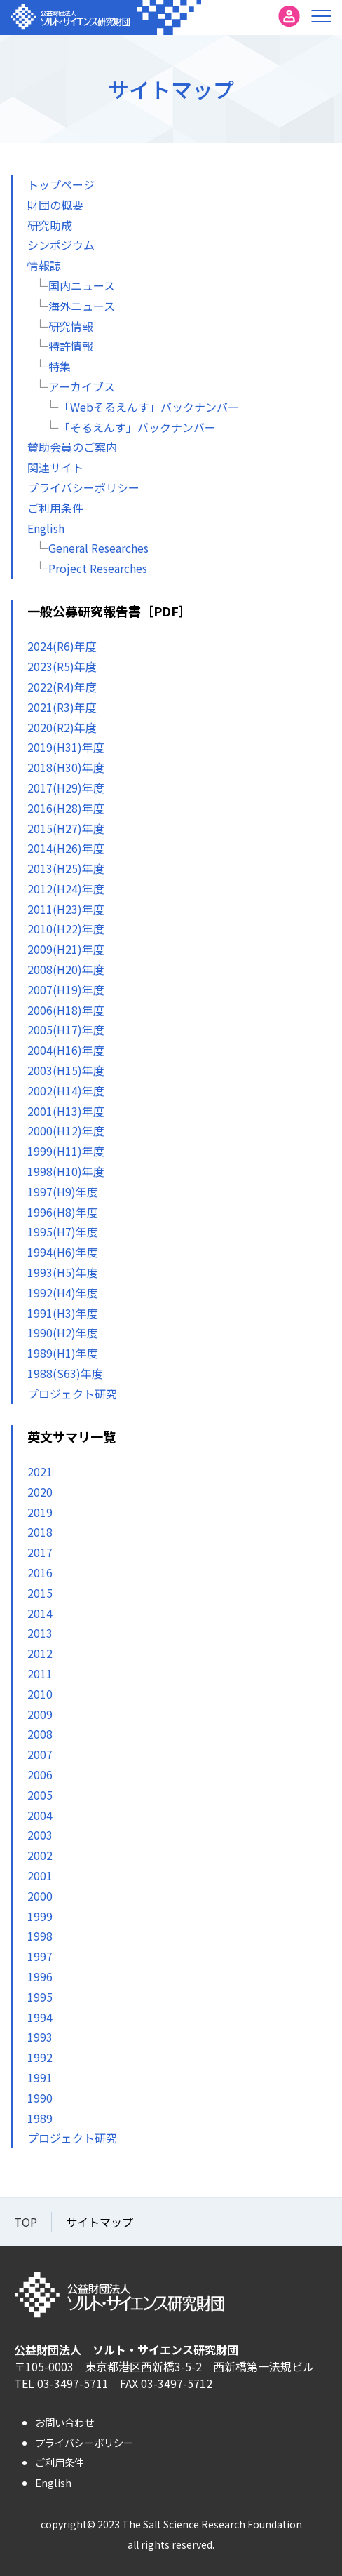 This screenshot has height=2576, width=342. What do you see at coordinates (62, 1191) in the screenshot?
I see `1997(H9)年度` at bounding box center [62, 1191].